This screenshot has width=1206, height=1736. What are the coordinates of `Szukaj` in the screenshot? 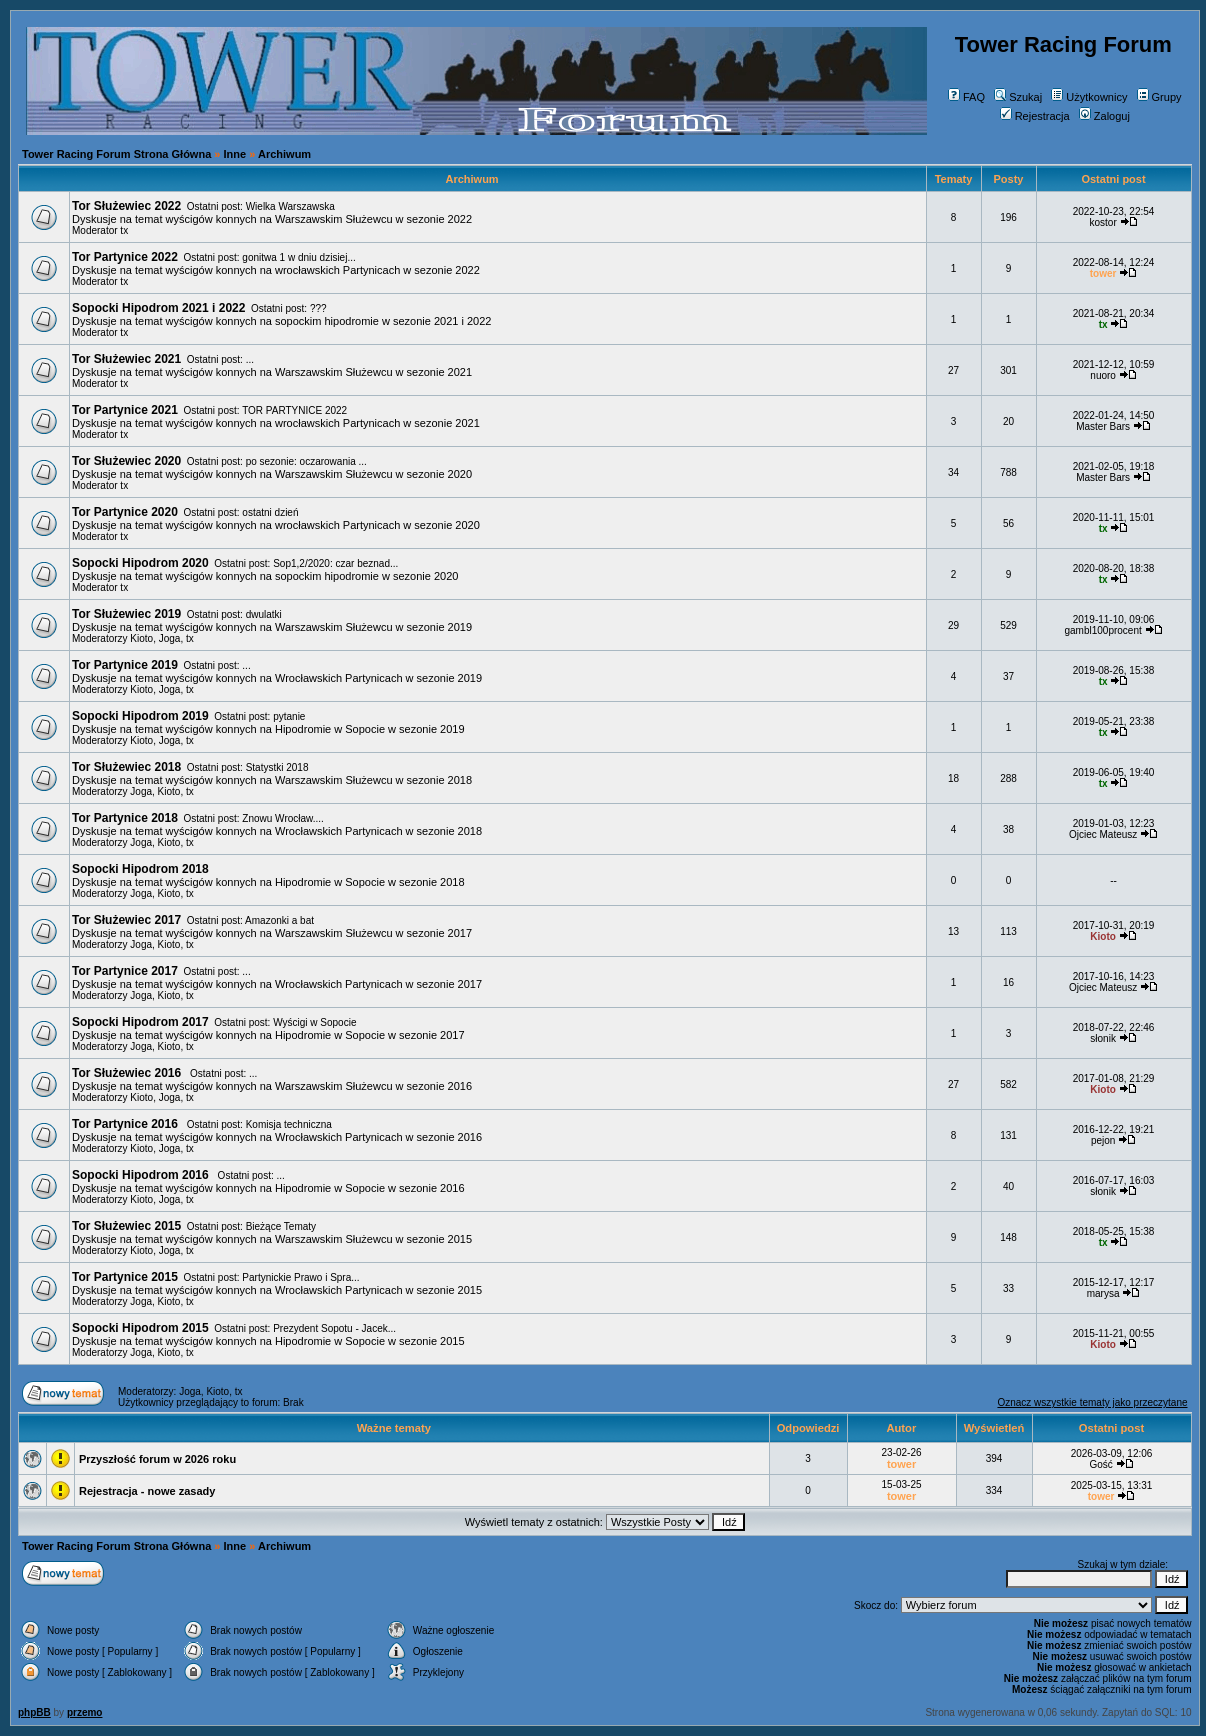 It's located at (1018, 97).